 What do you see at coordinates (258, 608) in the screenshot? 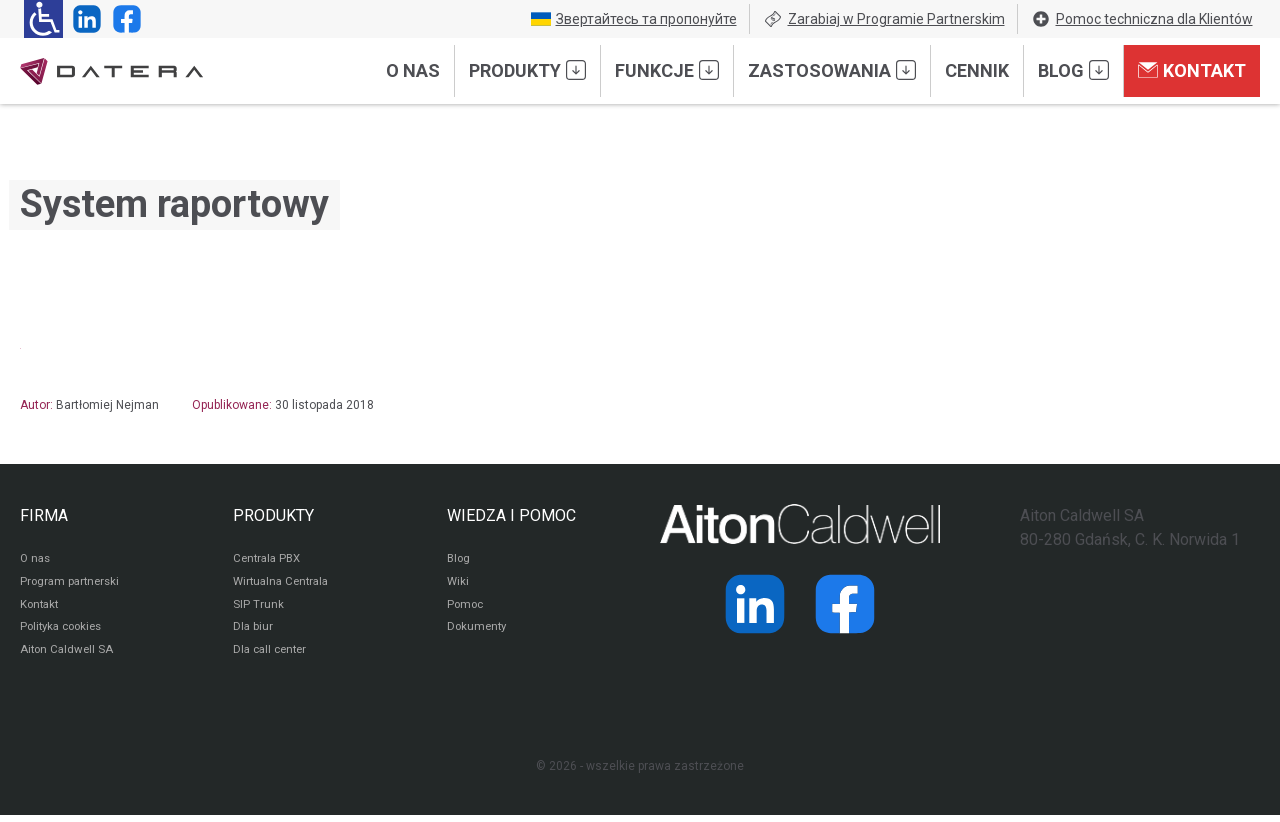
I see `SIP Trunk` at bounding box center [258, 608].